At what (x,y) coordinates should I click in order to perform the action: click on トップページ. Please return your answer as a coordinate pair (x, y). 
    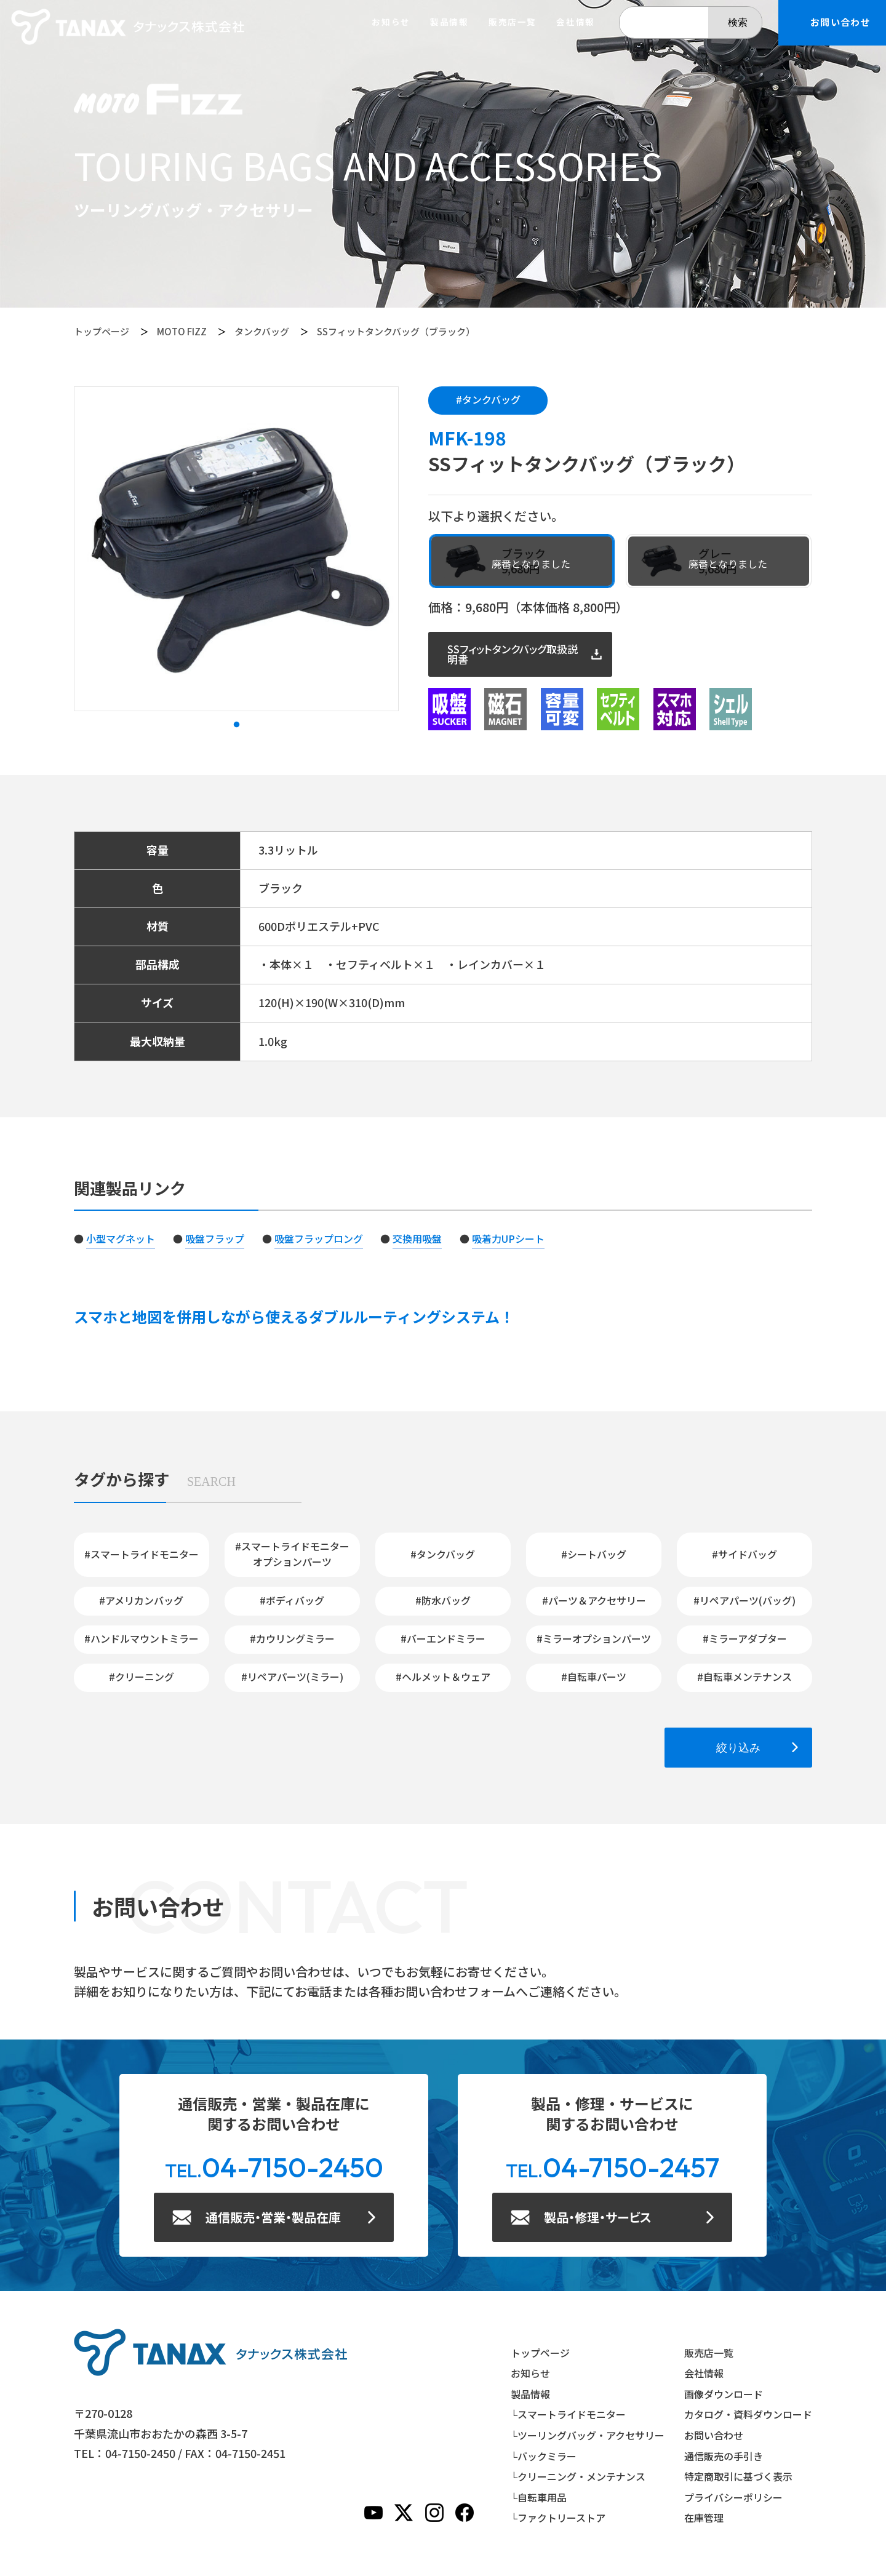
    Looking at the image, I should click on (101, 331).